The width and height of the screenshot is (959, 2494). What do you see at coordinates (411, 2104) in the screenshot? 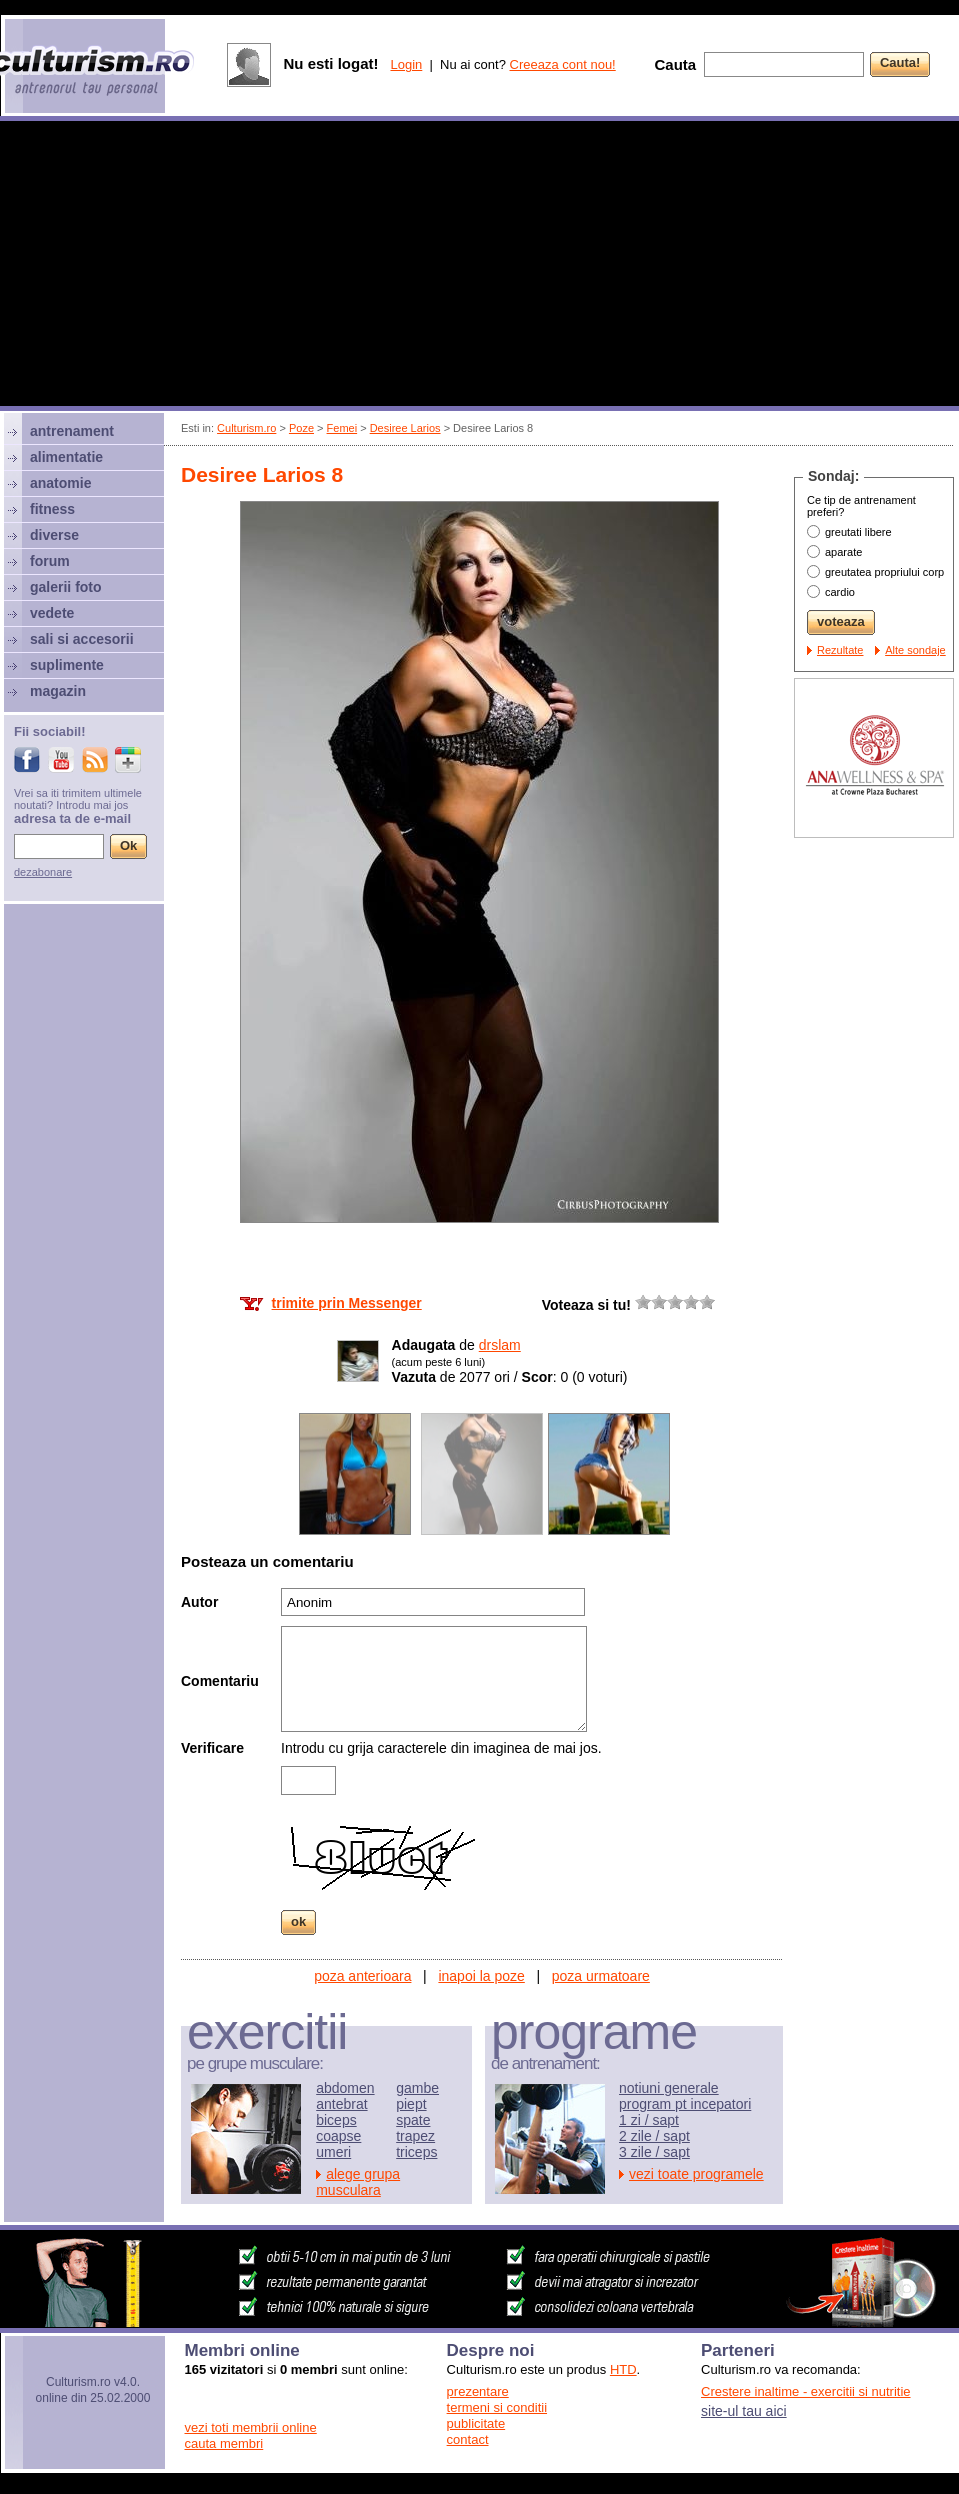
I see `piept` at bounding box center [411, 2104].